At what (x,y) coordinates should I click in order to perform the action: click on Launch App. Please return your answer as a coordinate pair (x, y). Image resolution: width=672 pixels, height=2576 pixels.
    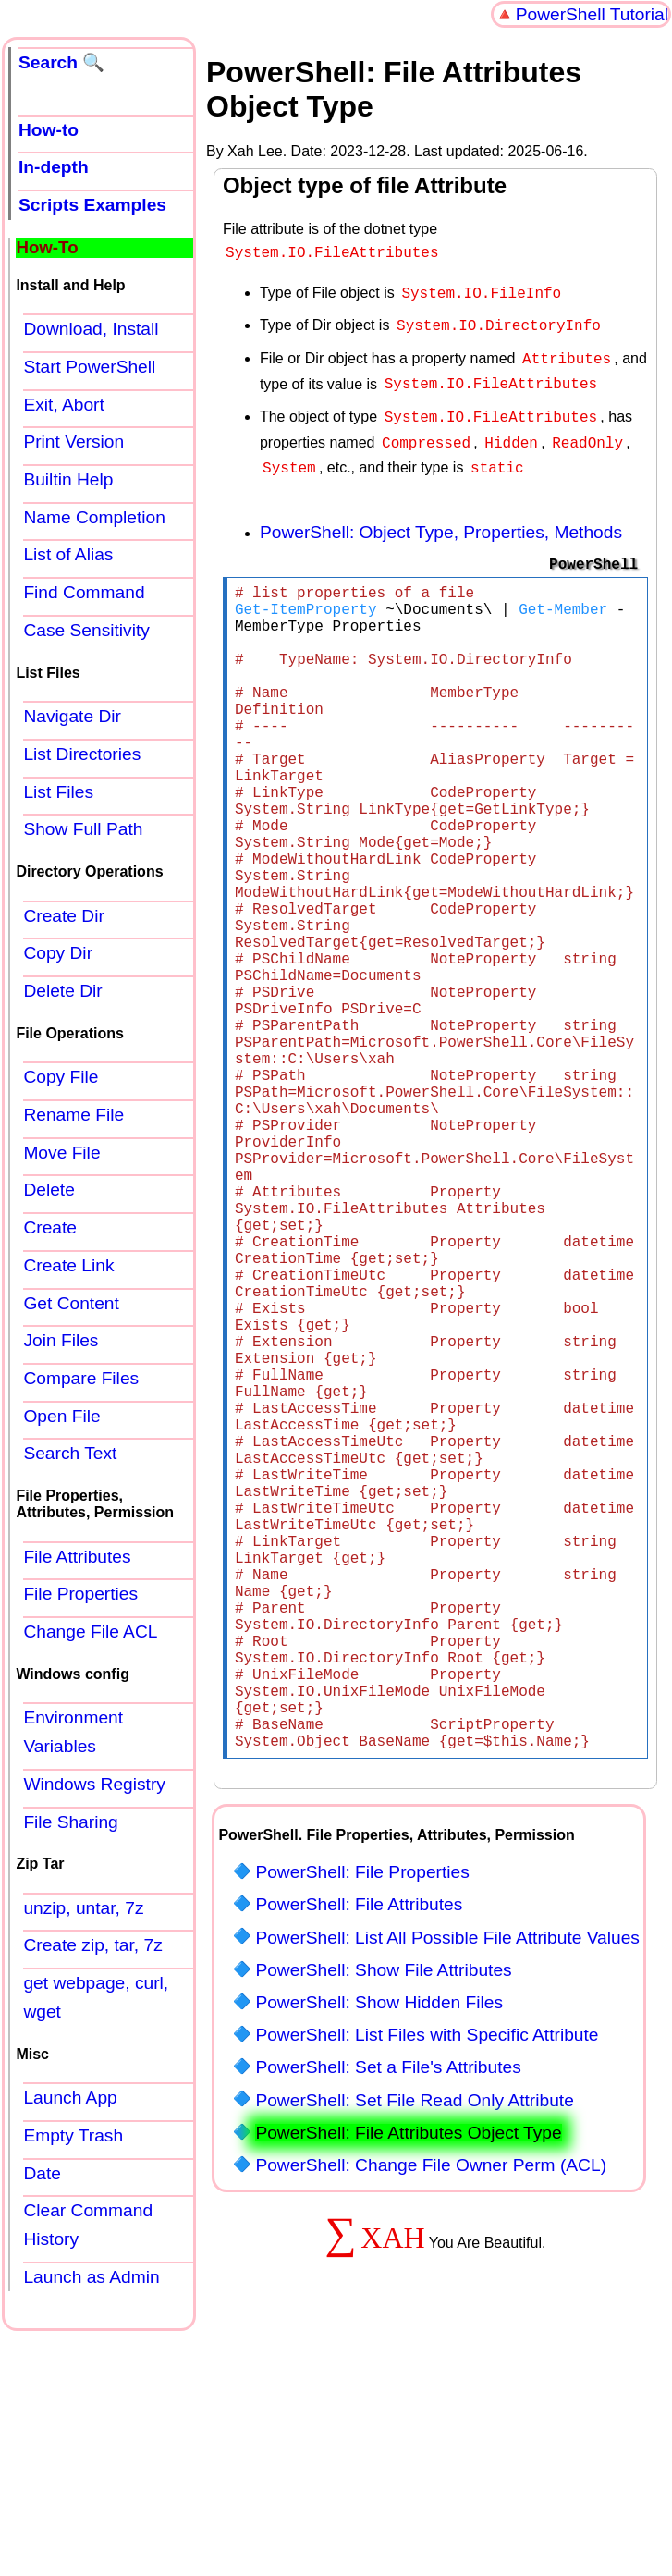
    Looking at the image, I should click on (69, 2097).